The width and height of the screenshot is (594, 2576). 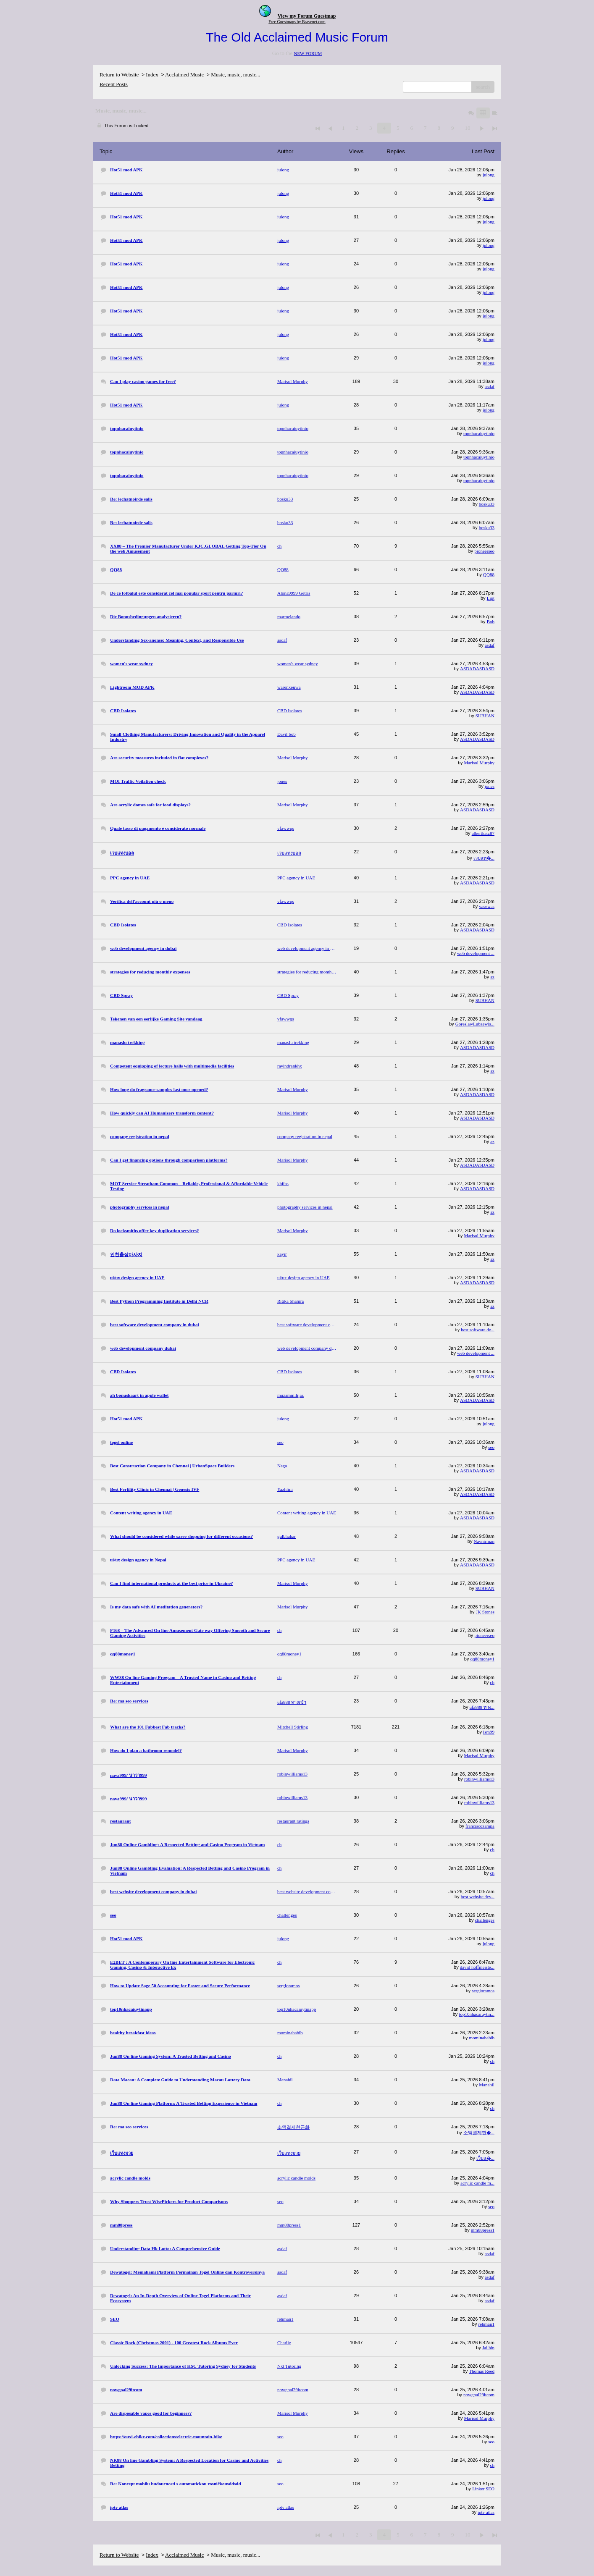 I want to click on JK Stones, so click(x=485, y=1611).